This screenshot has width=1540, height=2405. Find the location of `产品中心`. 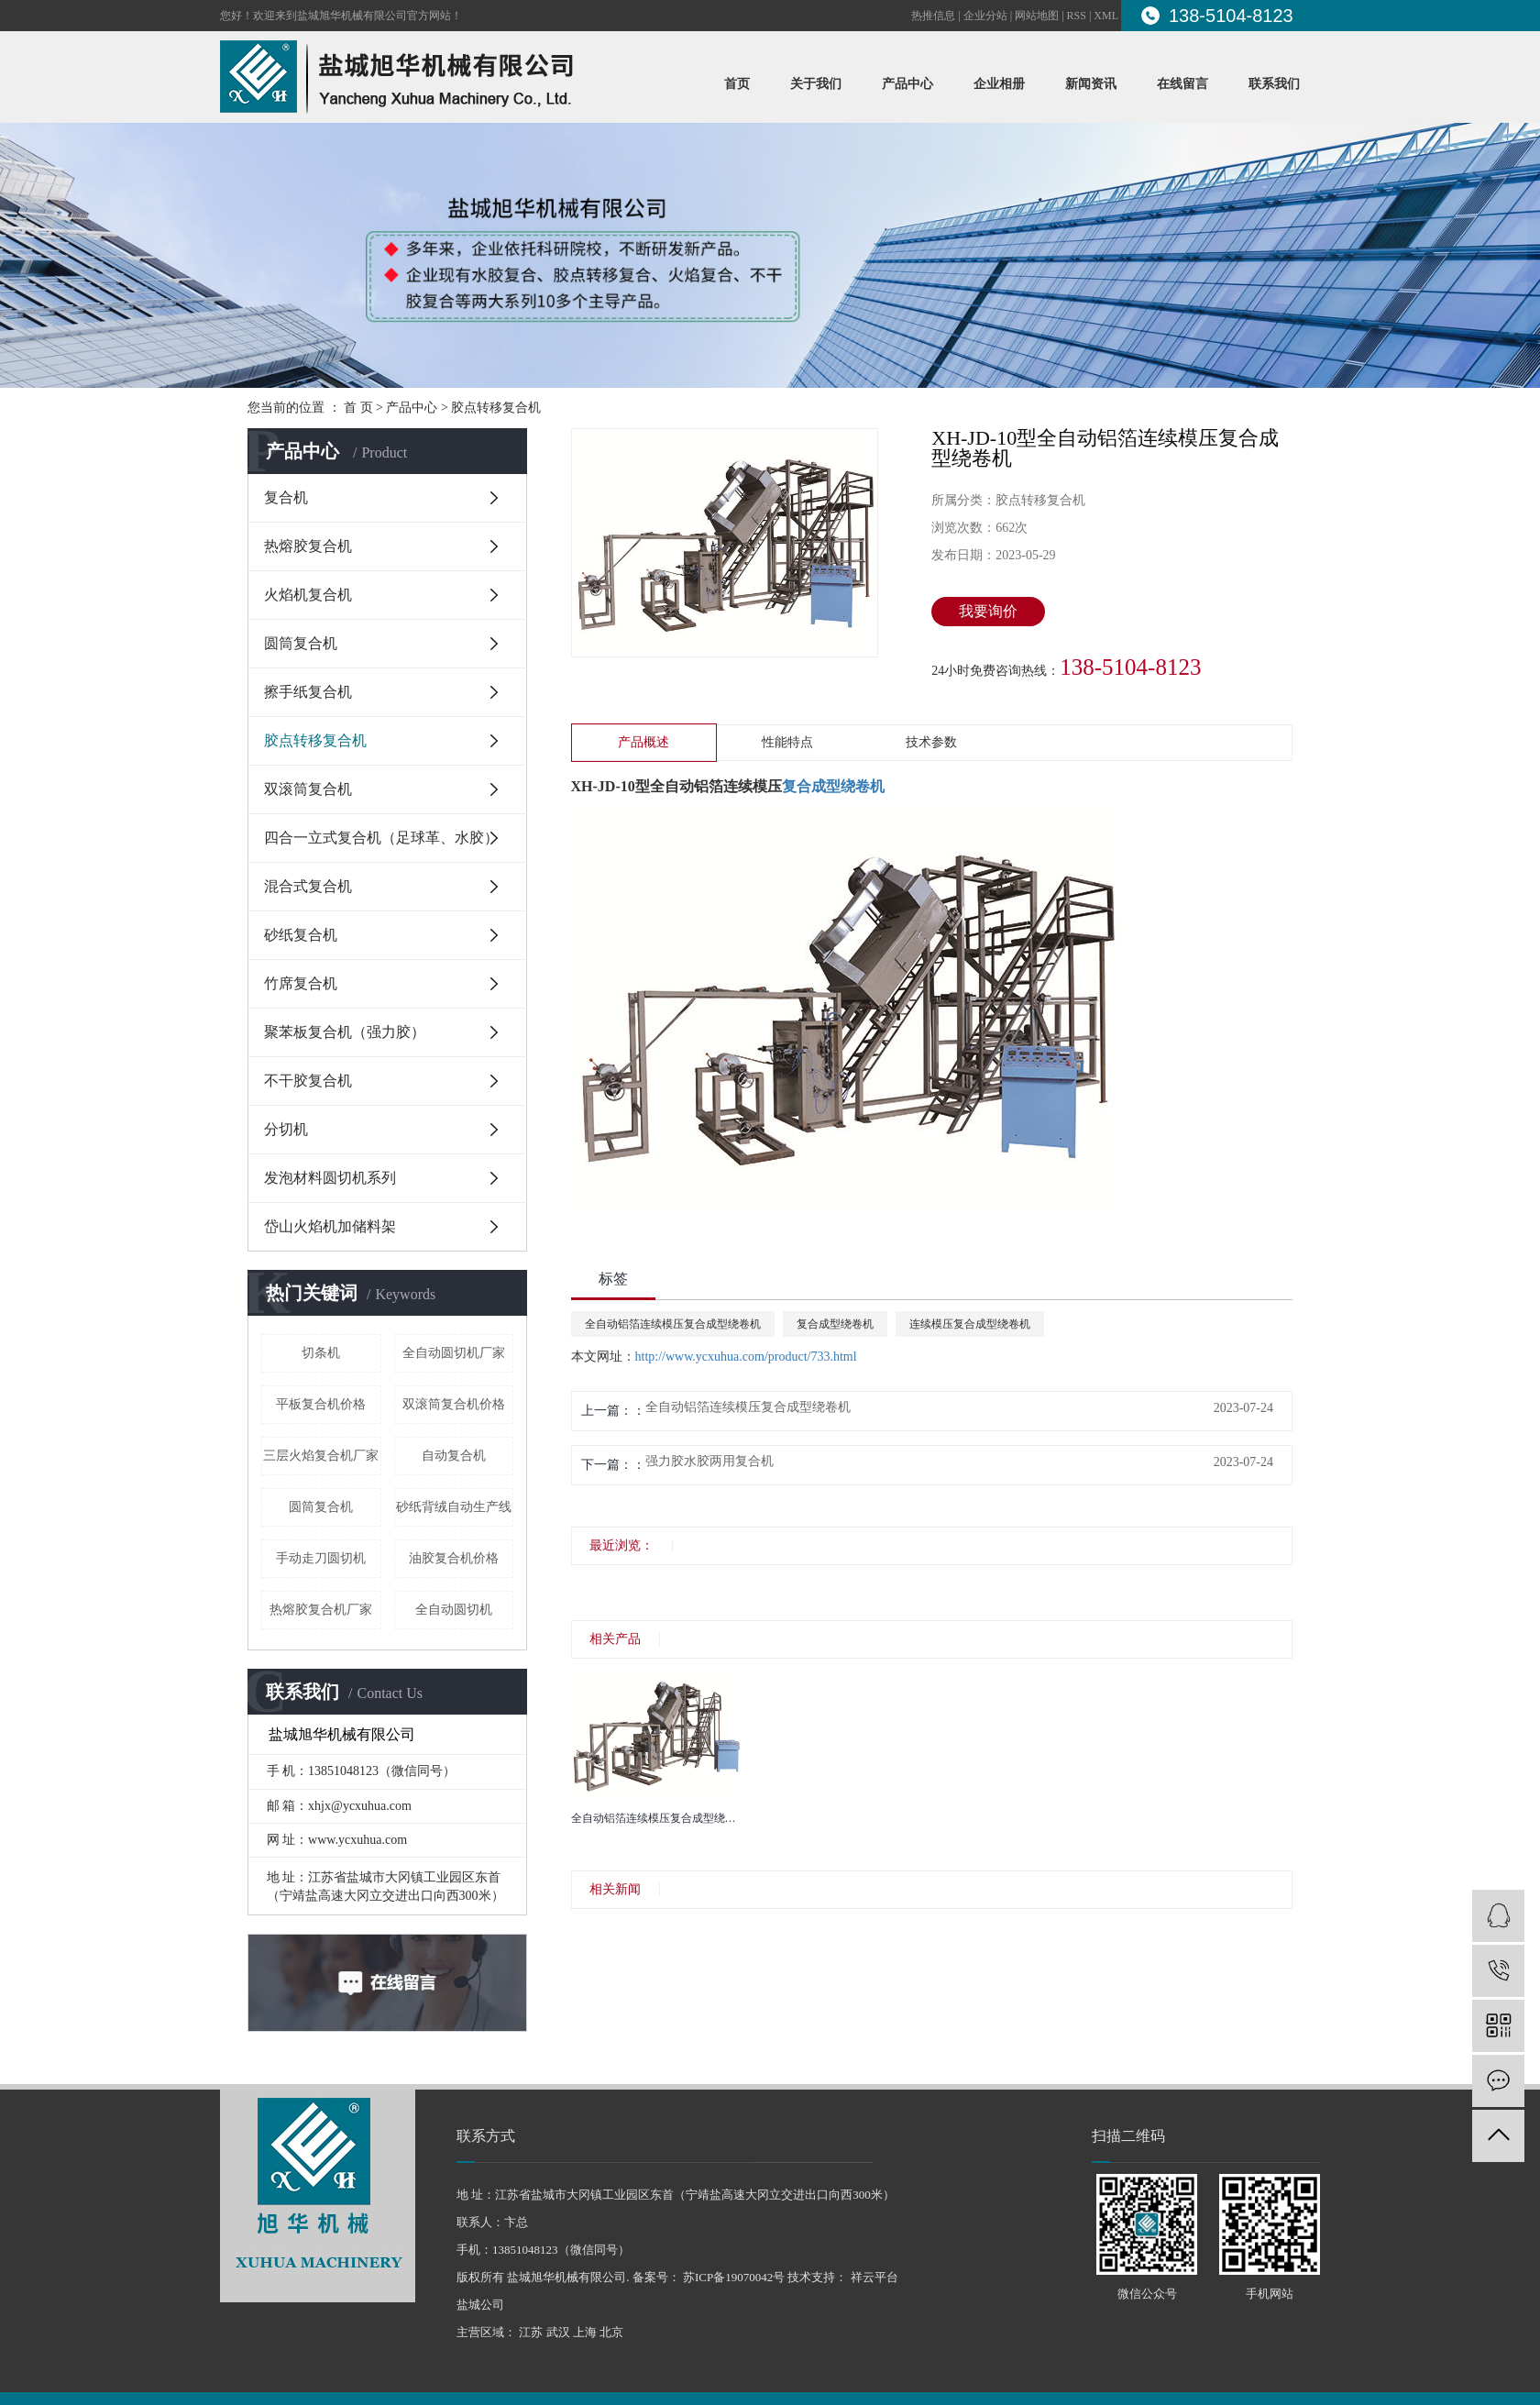

产品中心 is located at coordinates (907, 84).